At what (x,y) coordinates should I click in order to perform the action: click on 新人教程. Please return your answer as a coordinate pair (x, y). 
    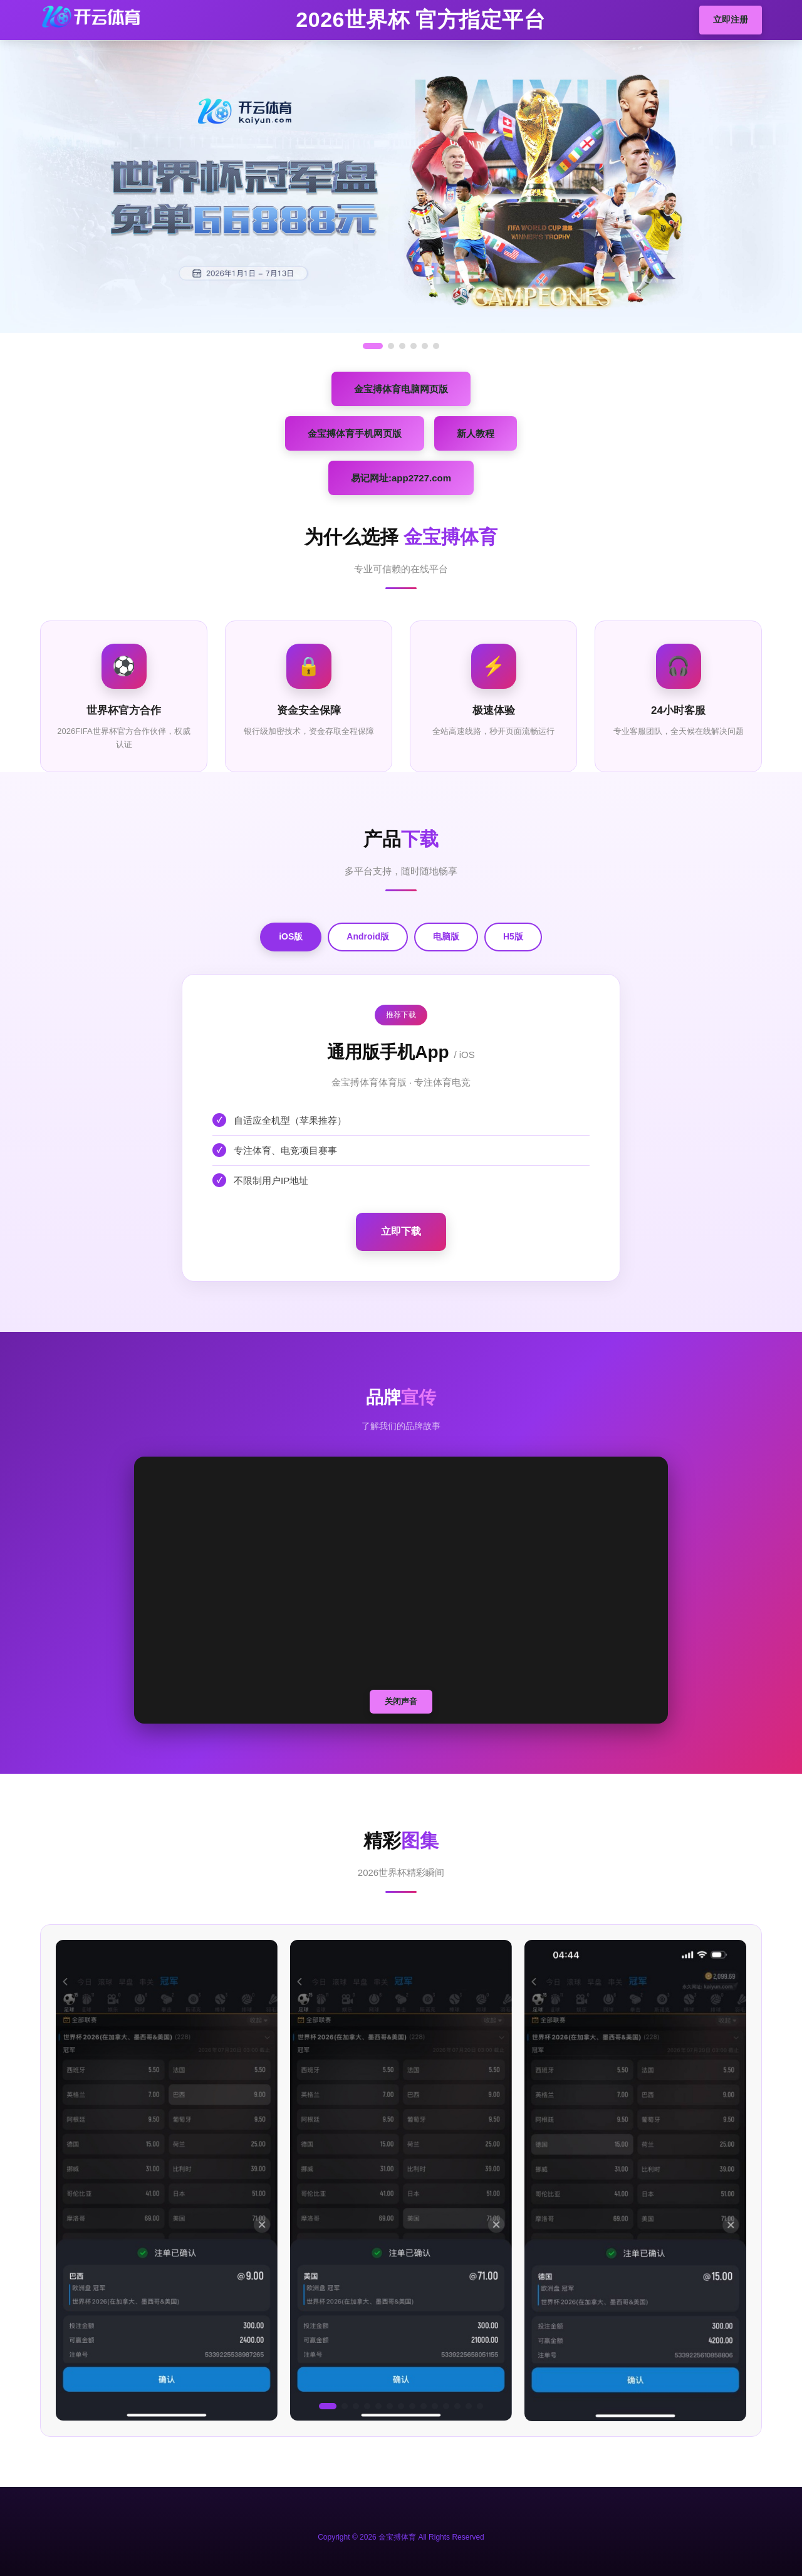
    Looking at the image, I should click on (475, 433).